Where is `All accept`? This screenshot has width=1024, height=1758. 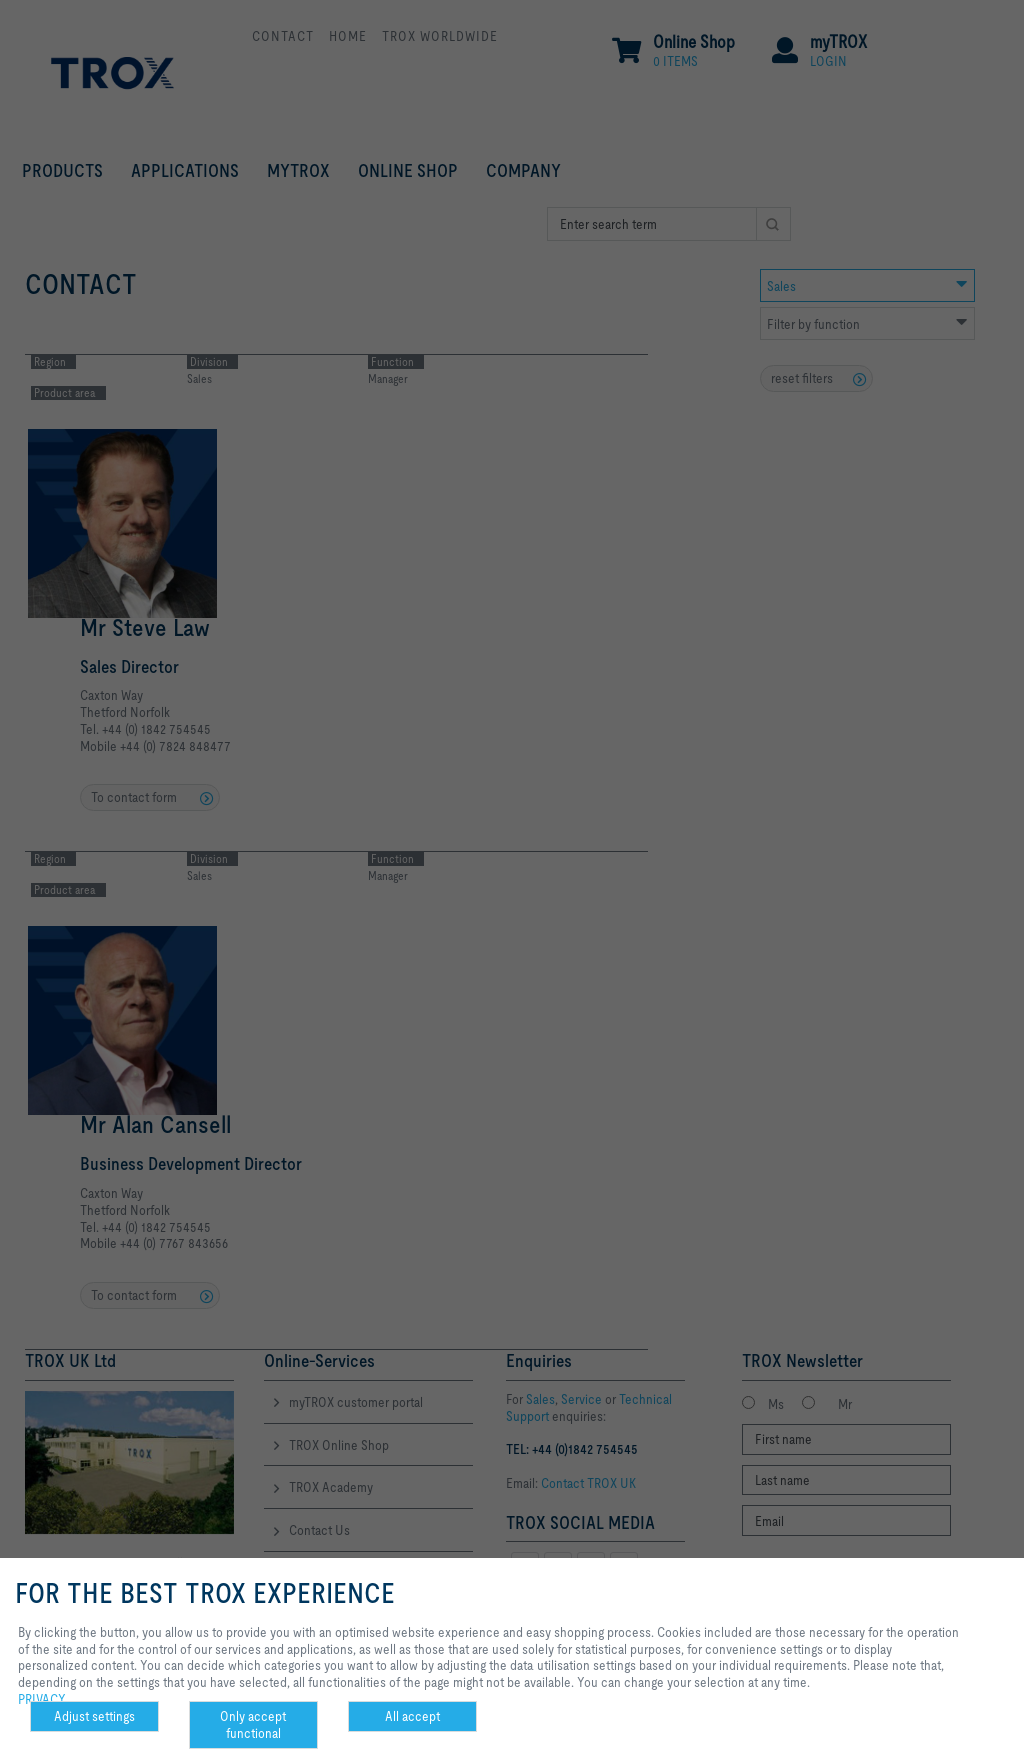 All accept is located at coordinates (412, 1716).